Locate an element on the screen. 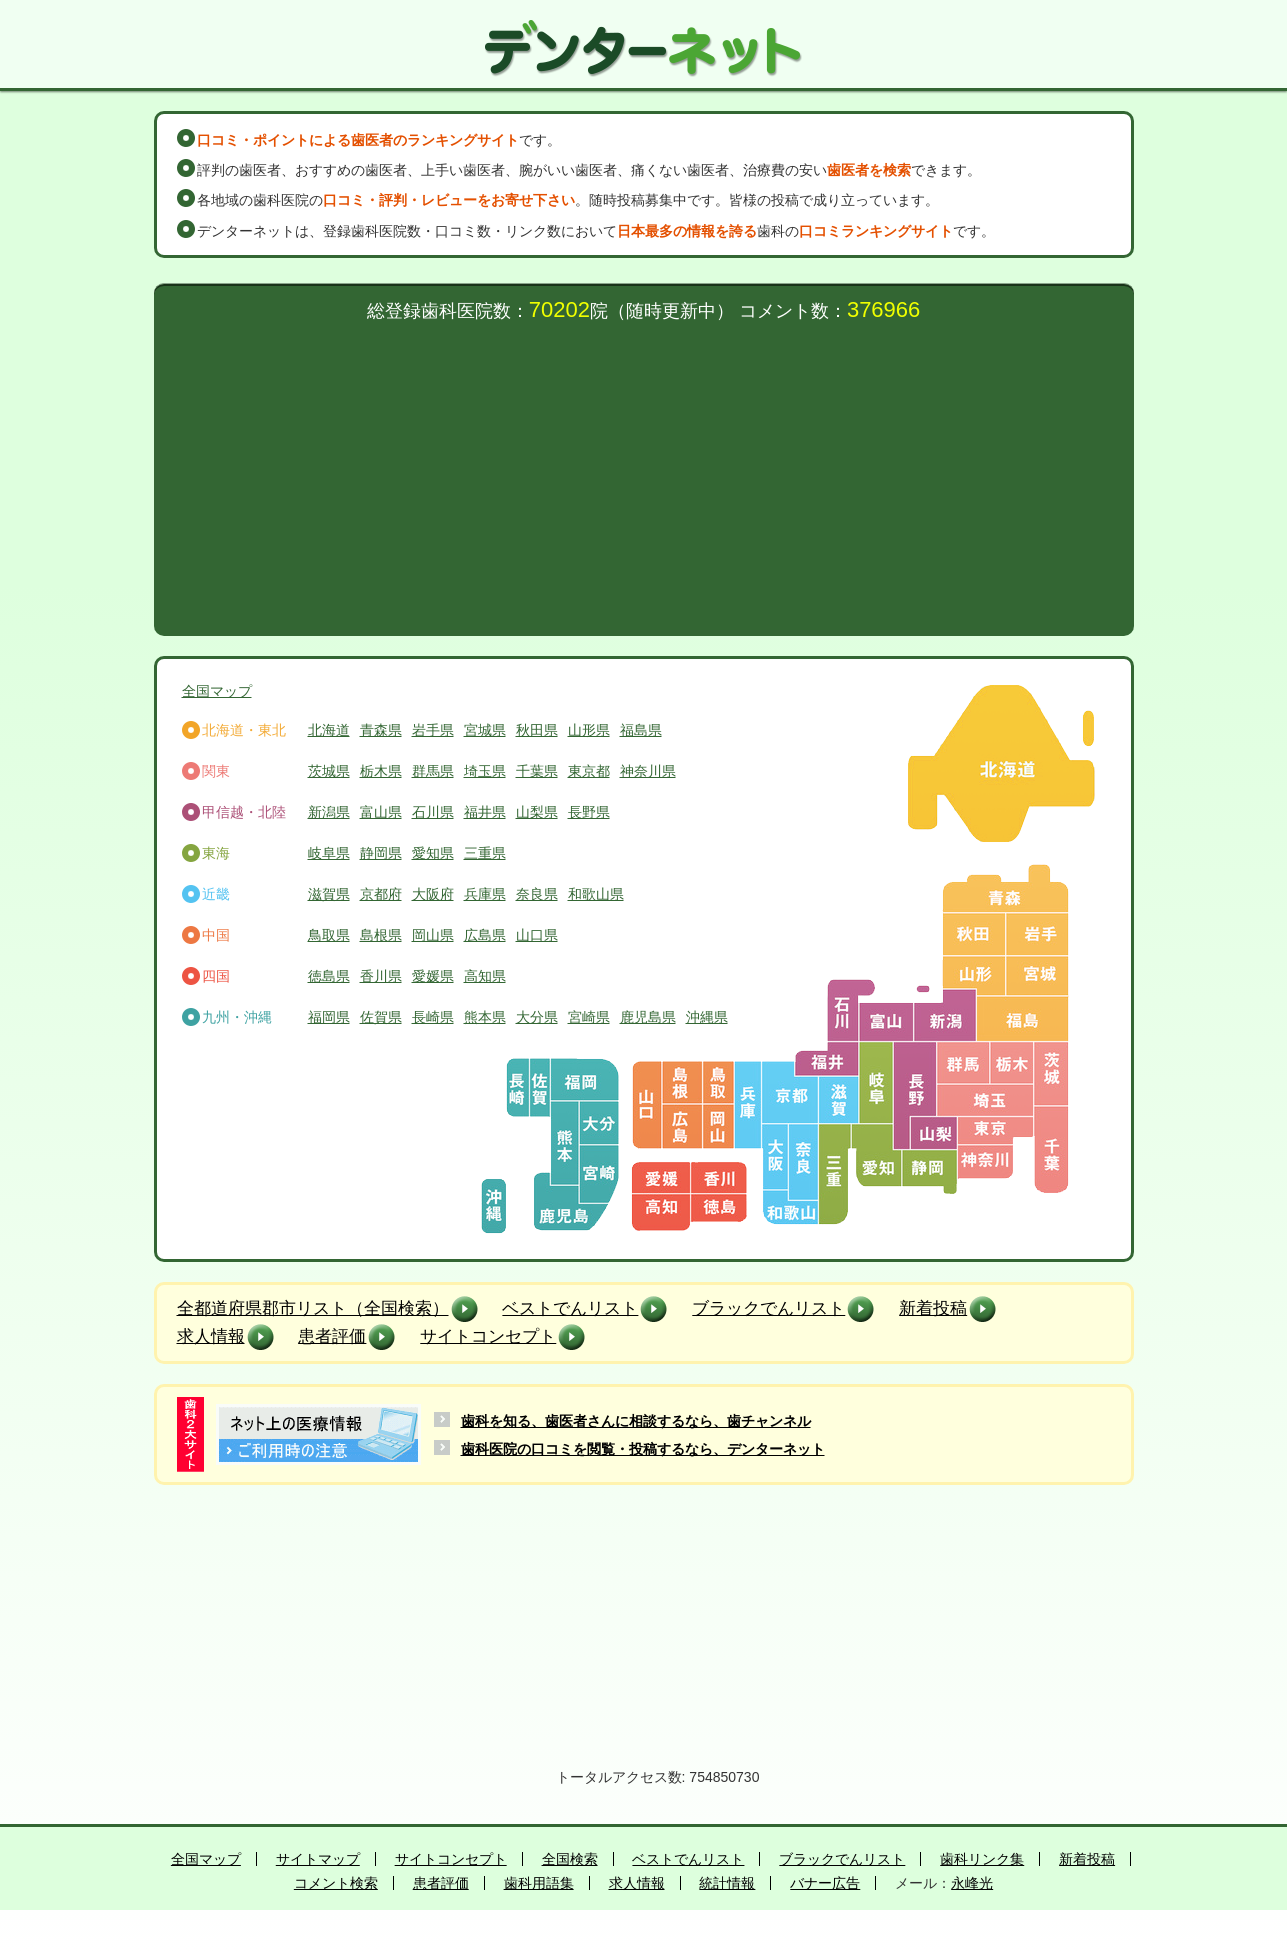 The width and height of the screenshot is (1287, 1952). 歯科を知る、歯医者さんに相談するなら、歯チャンネル is located at coordinates (636, 1421).